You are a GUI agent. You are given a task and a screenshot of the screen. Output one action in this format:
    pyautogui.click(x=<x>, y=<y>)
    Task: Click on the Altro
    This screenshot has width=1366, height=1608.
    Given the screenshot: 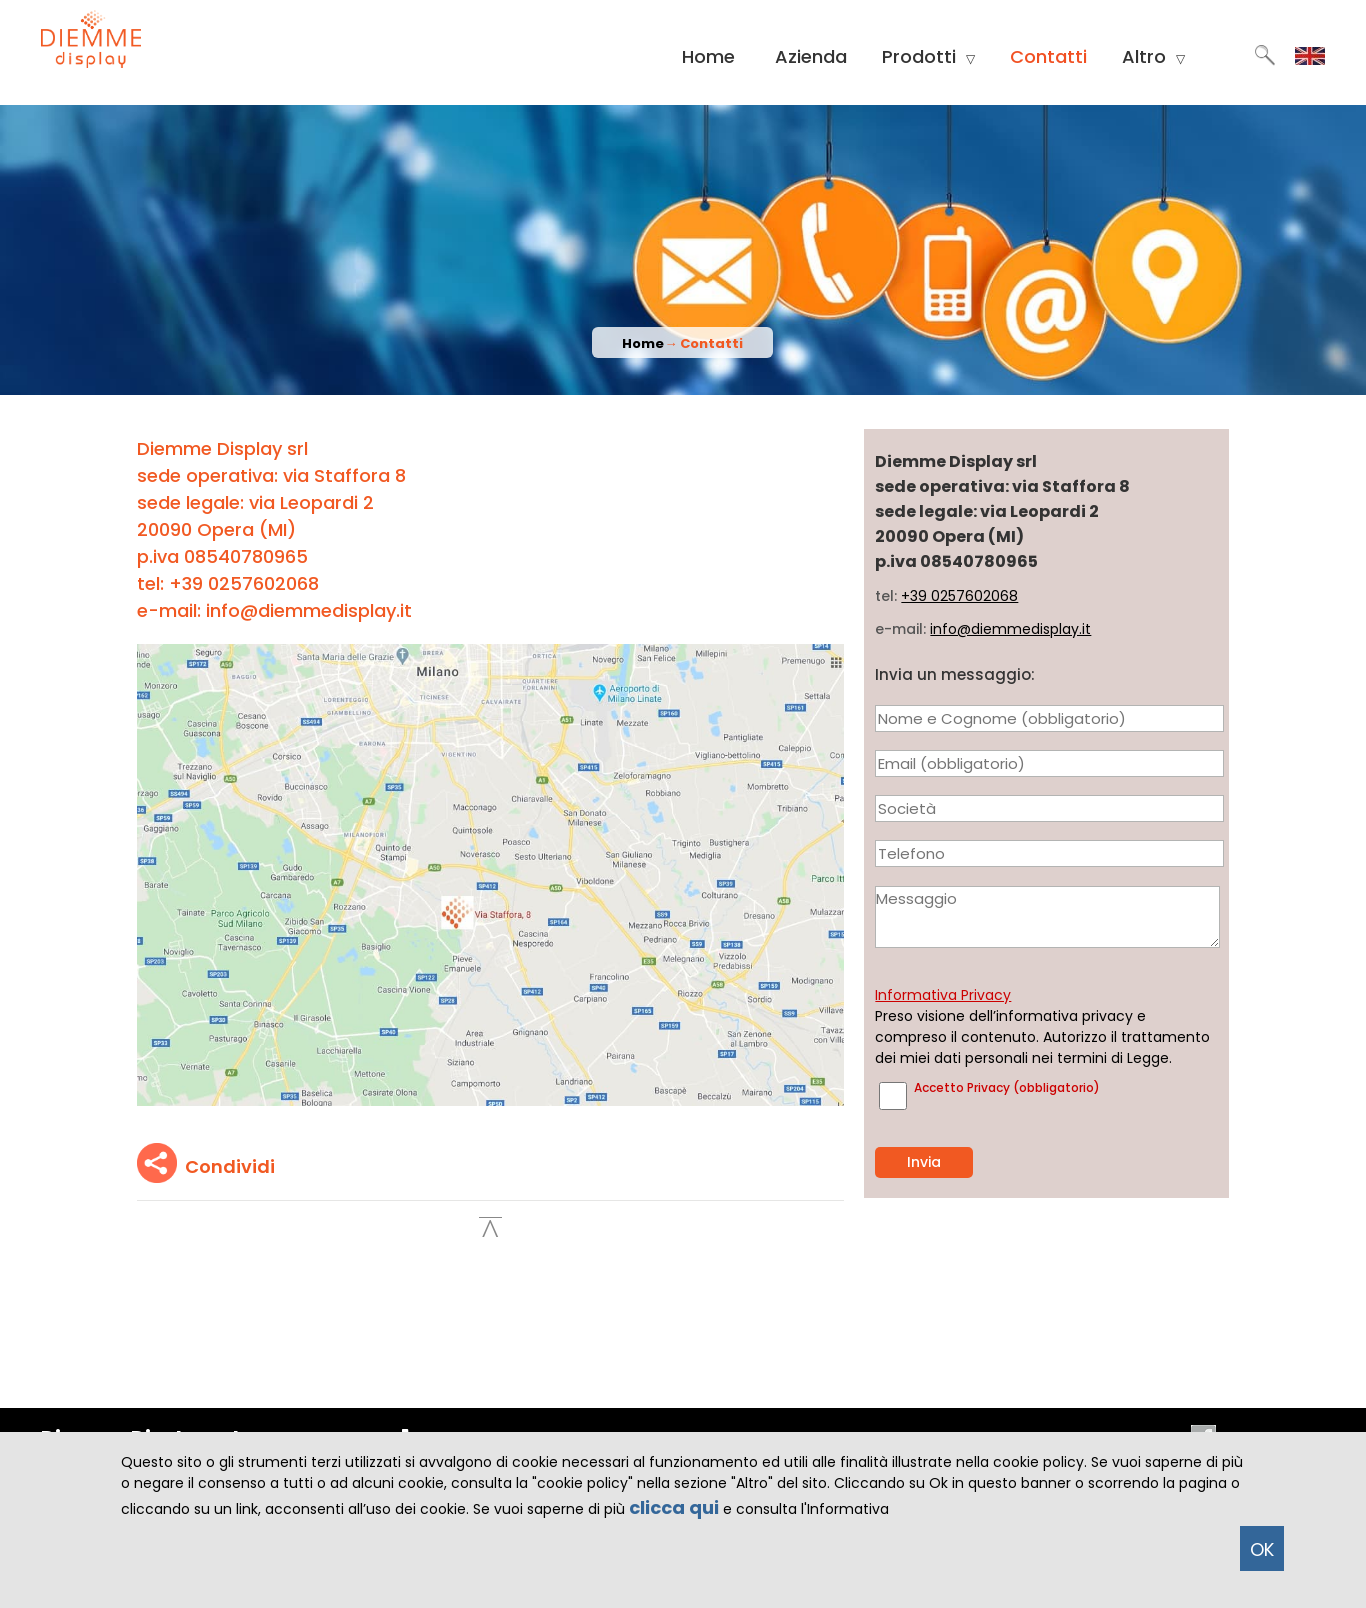 What is the action you would take?
    pyautogui.click(x=1153, y=57)
    